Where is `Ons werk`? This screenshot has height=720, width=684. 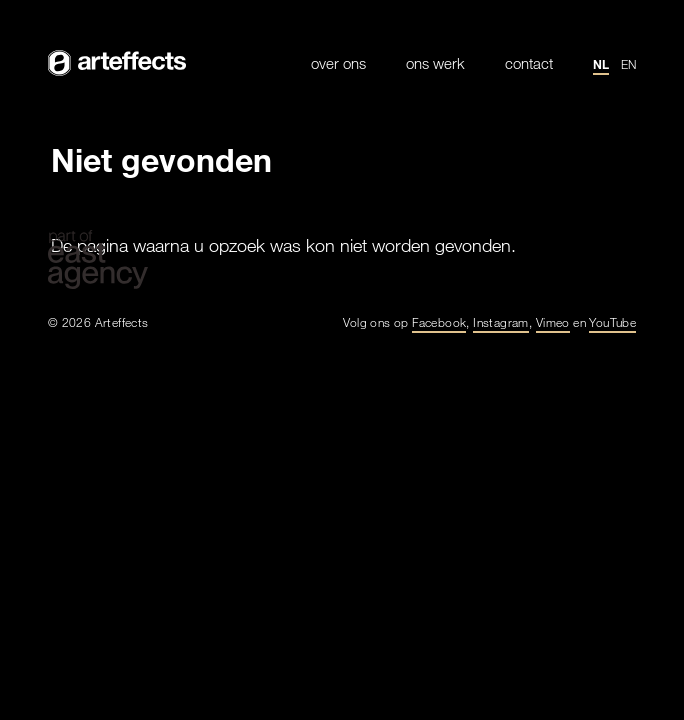 Ons werk is located at coordinates (435, 63).